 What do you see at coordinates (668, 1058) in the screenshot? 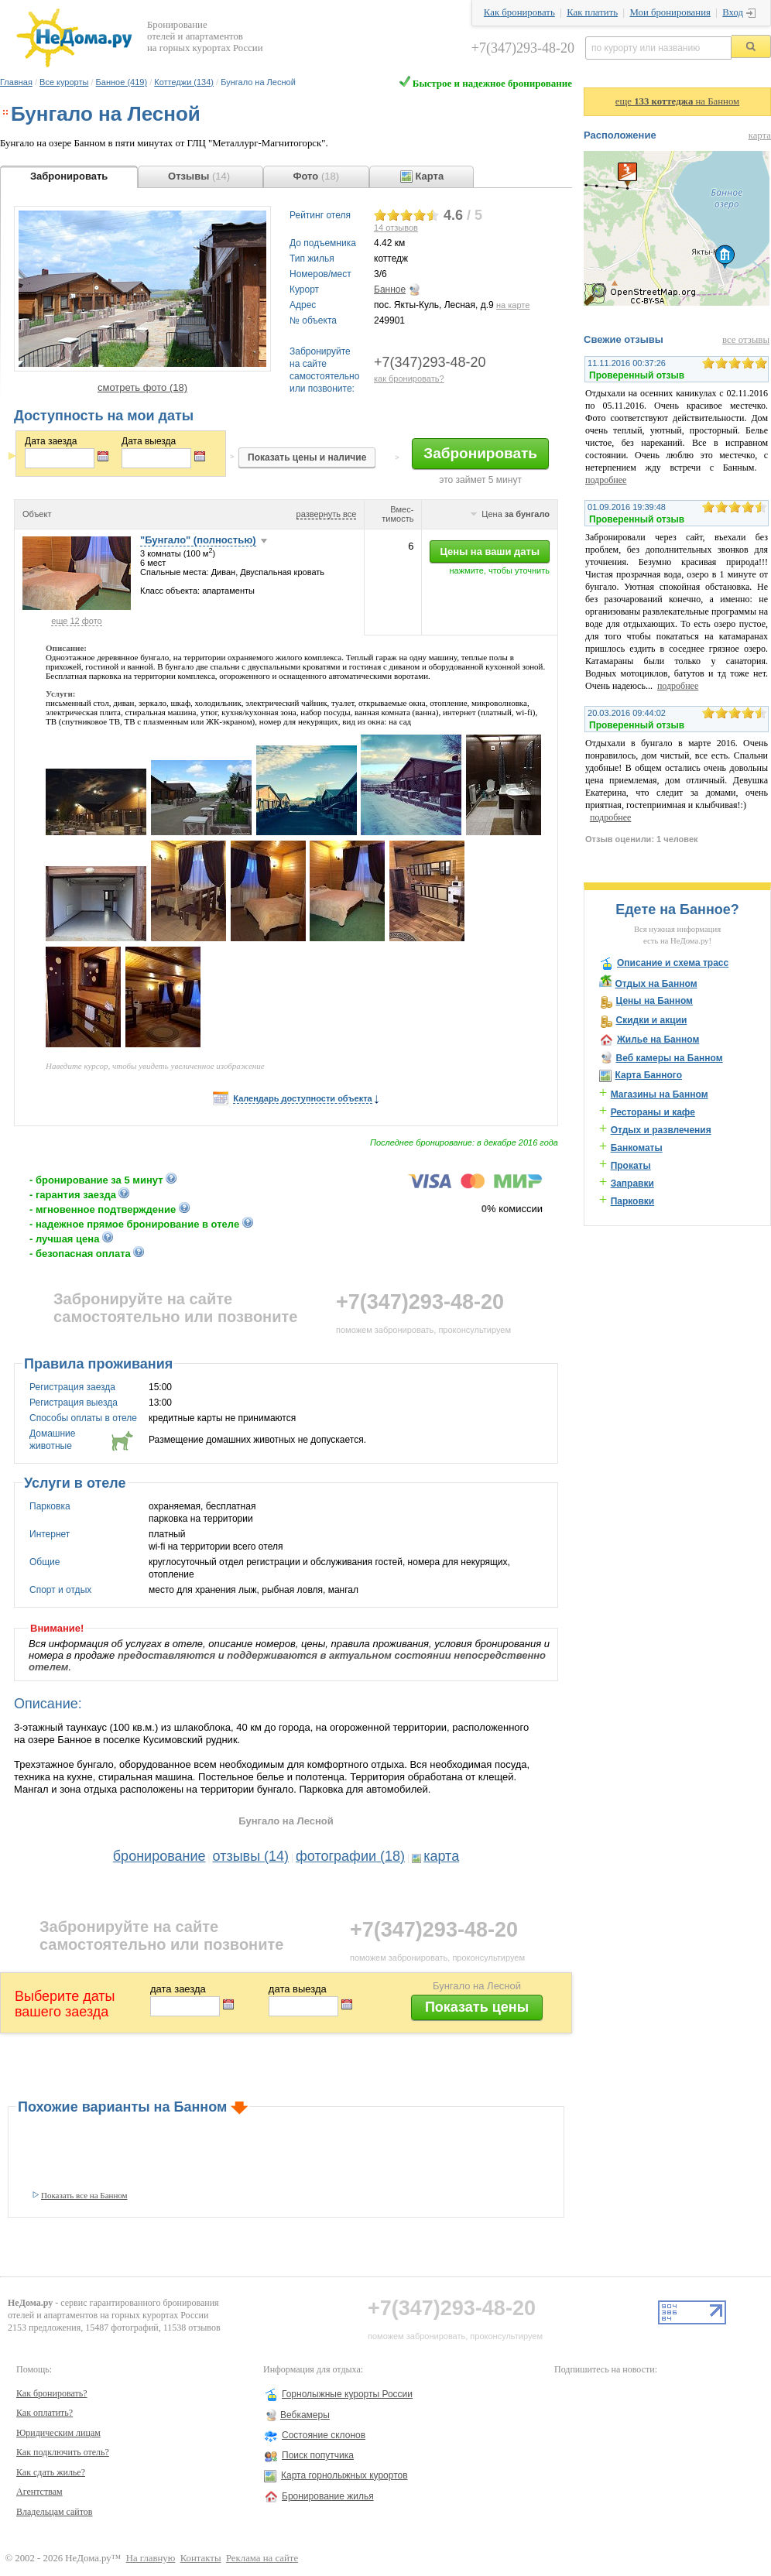
I see `Веб камеры на Банном` at bounding box center [668, 1058].